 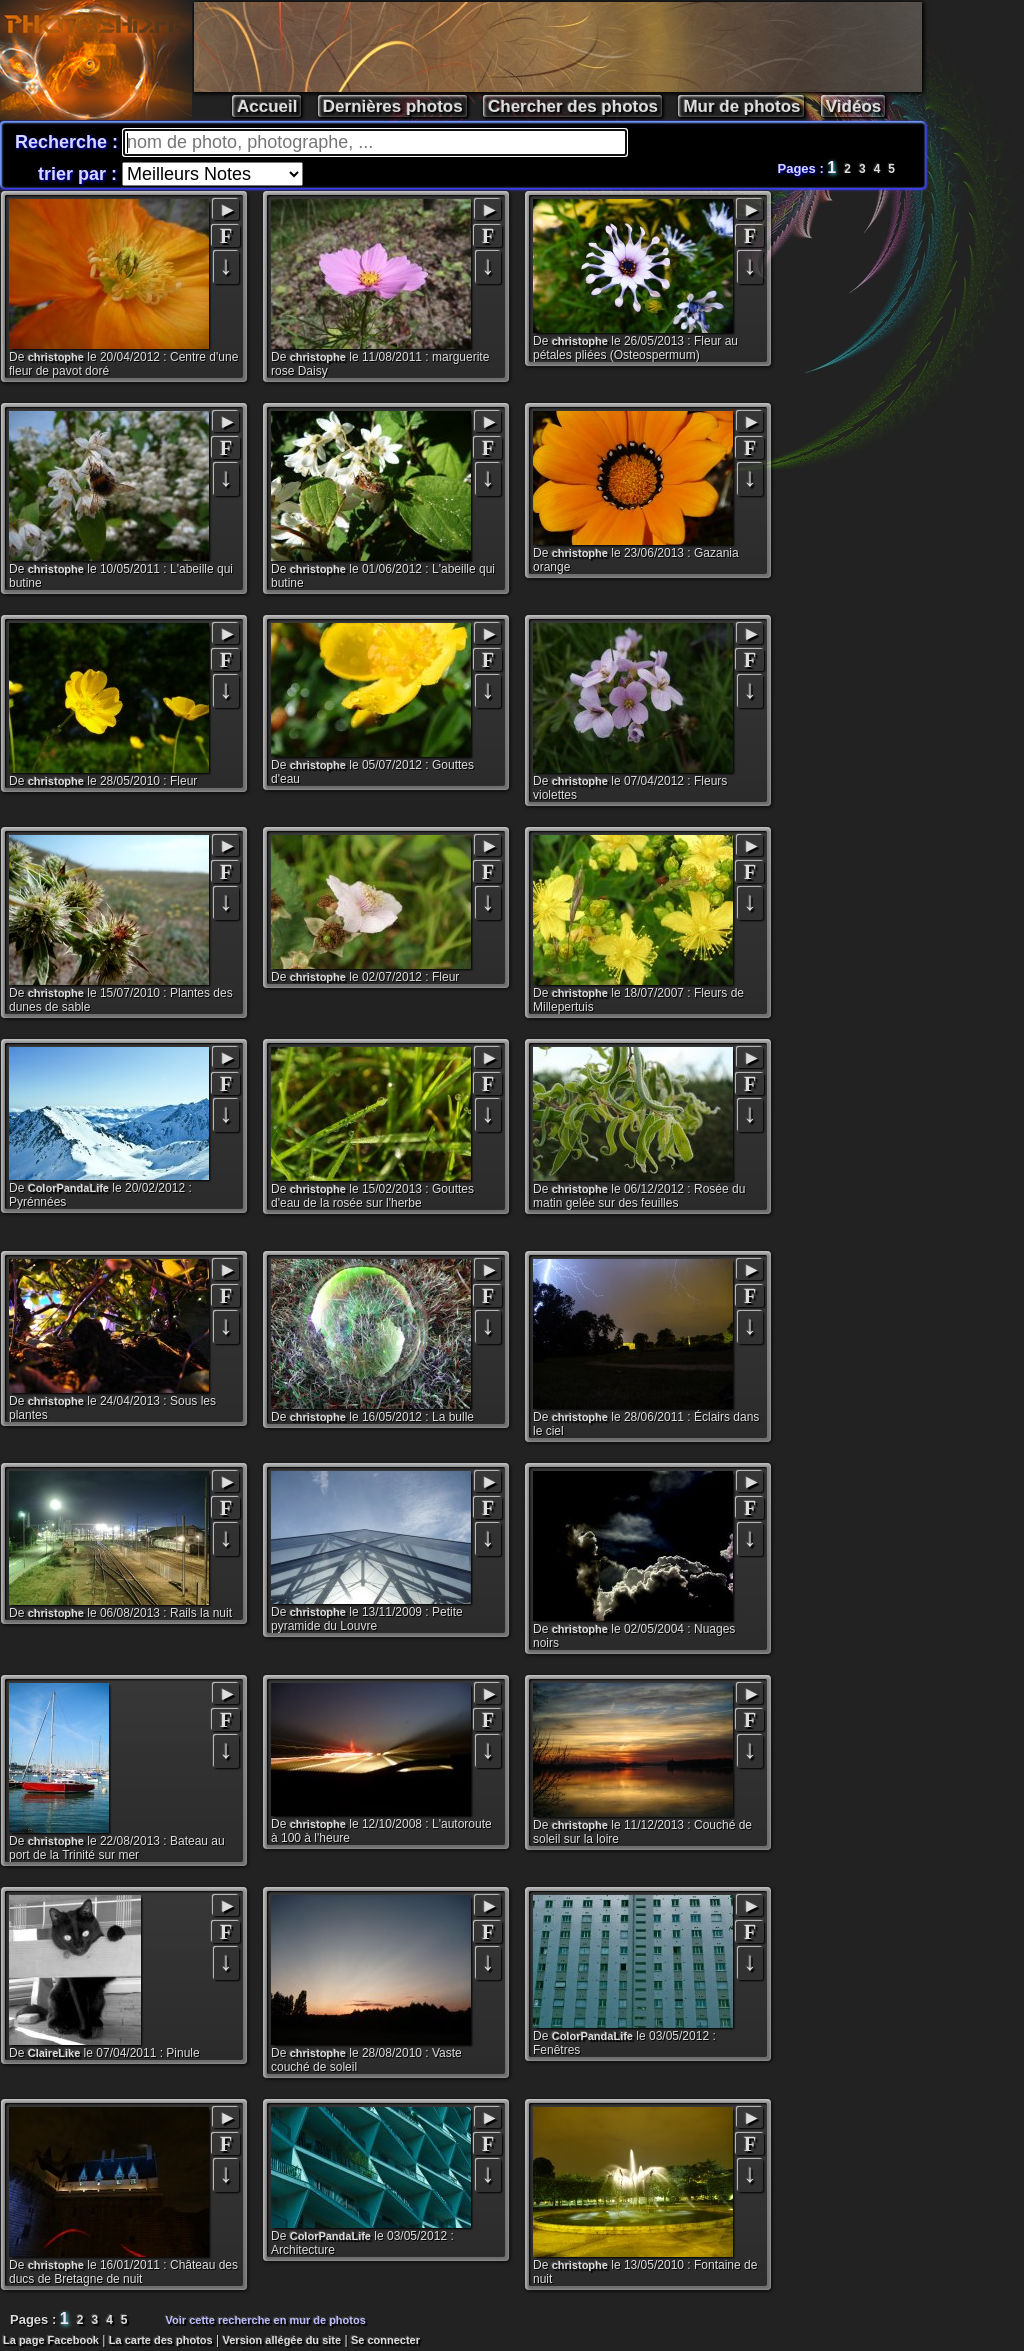 I want to click on Se connecter, so click(x=385, y=2340).